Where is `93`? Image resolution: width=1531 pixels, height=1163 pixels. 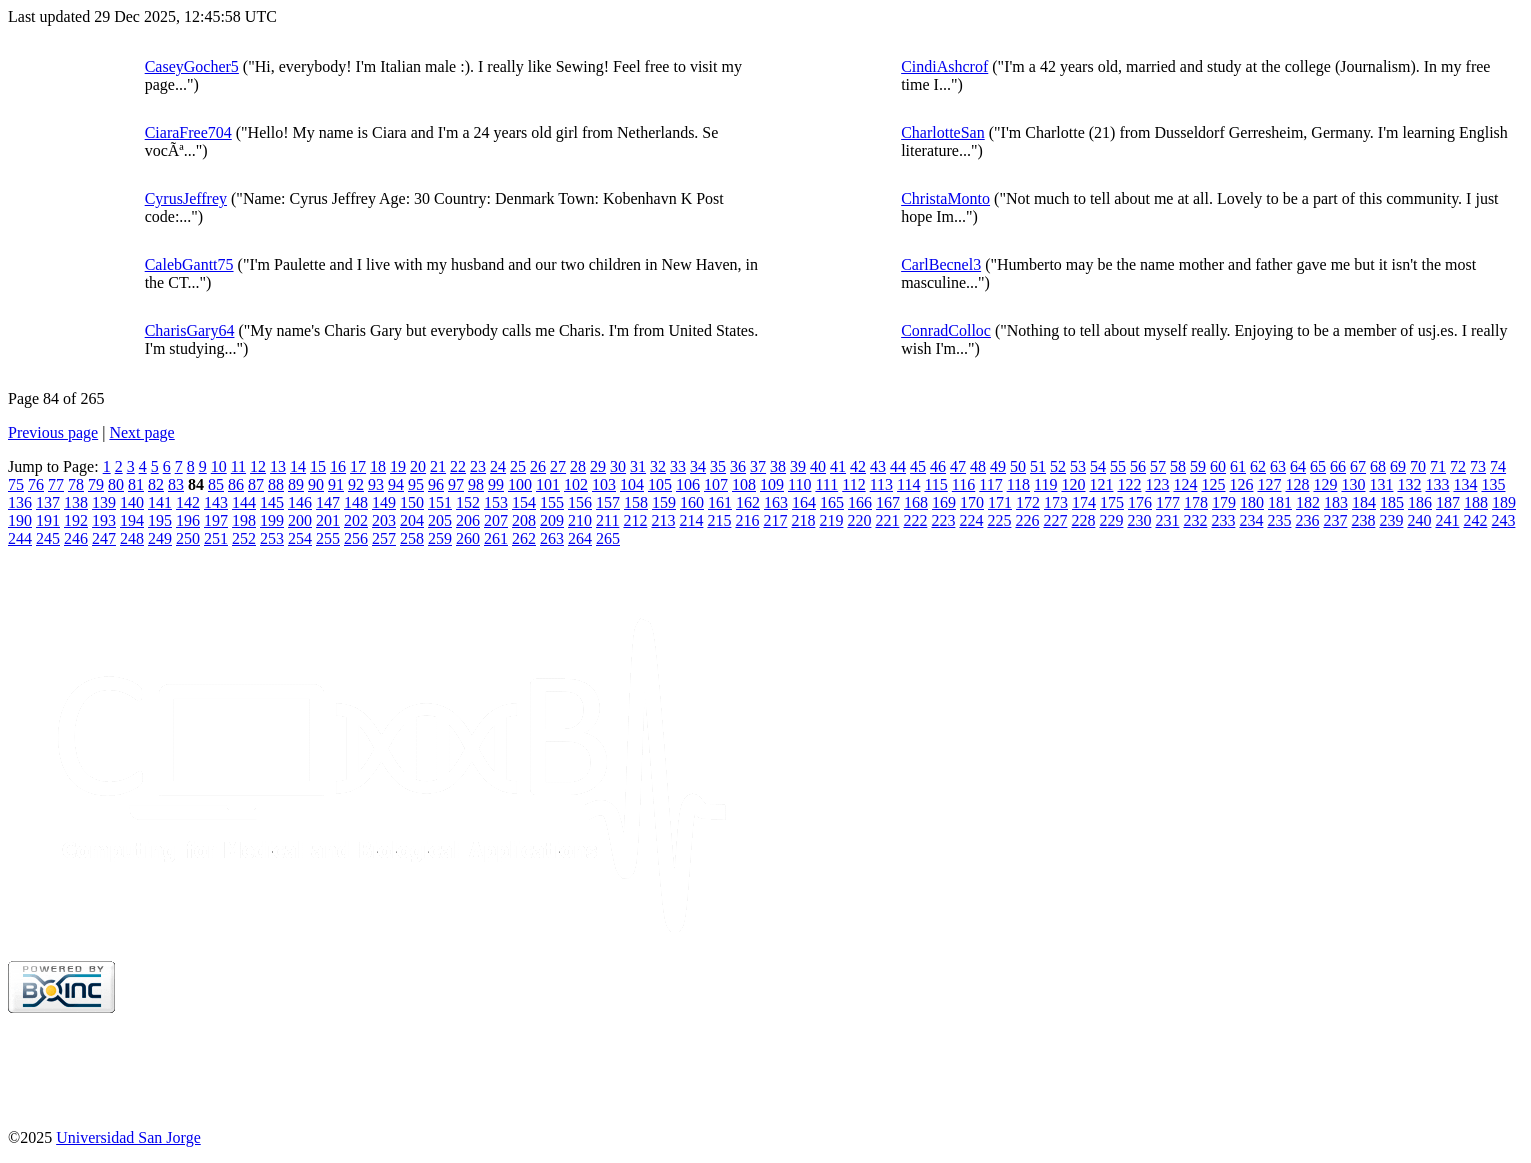 93 is located at coordinates (376, 484).